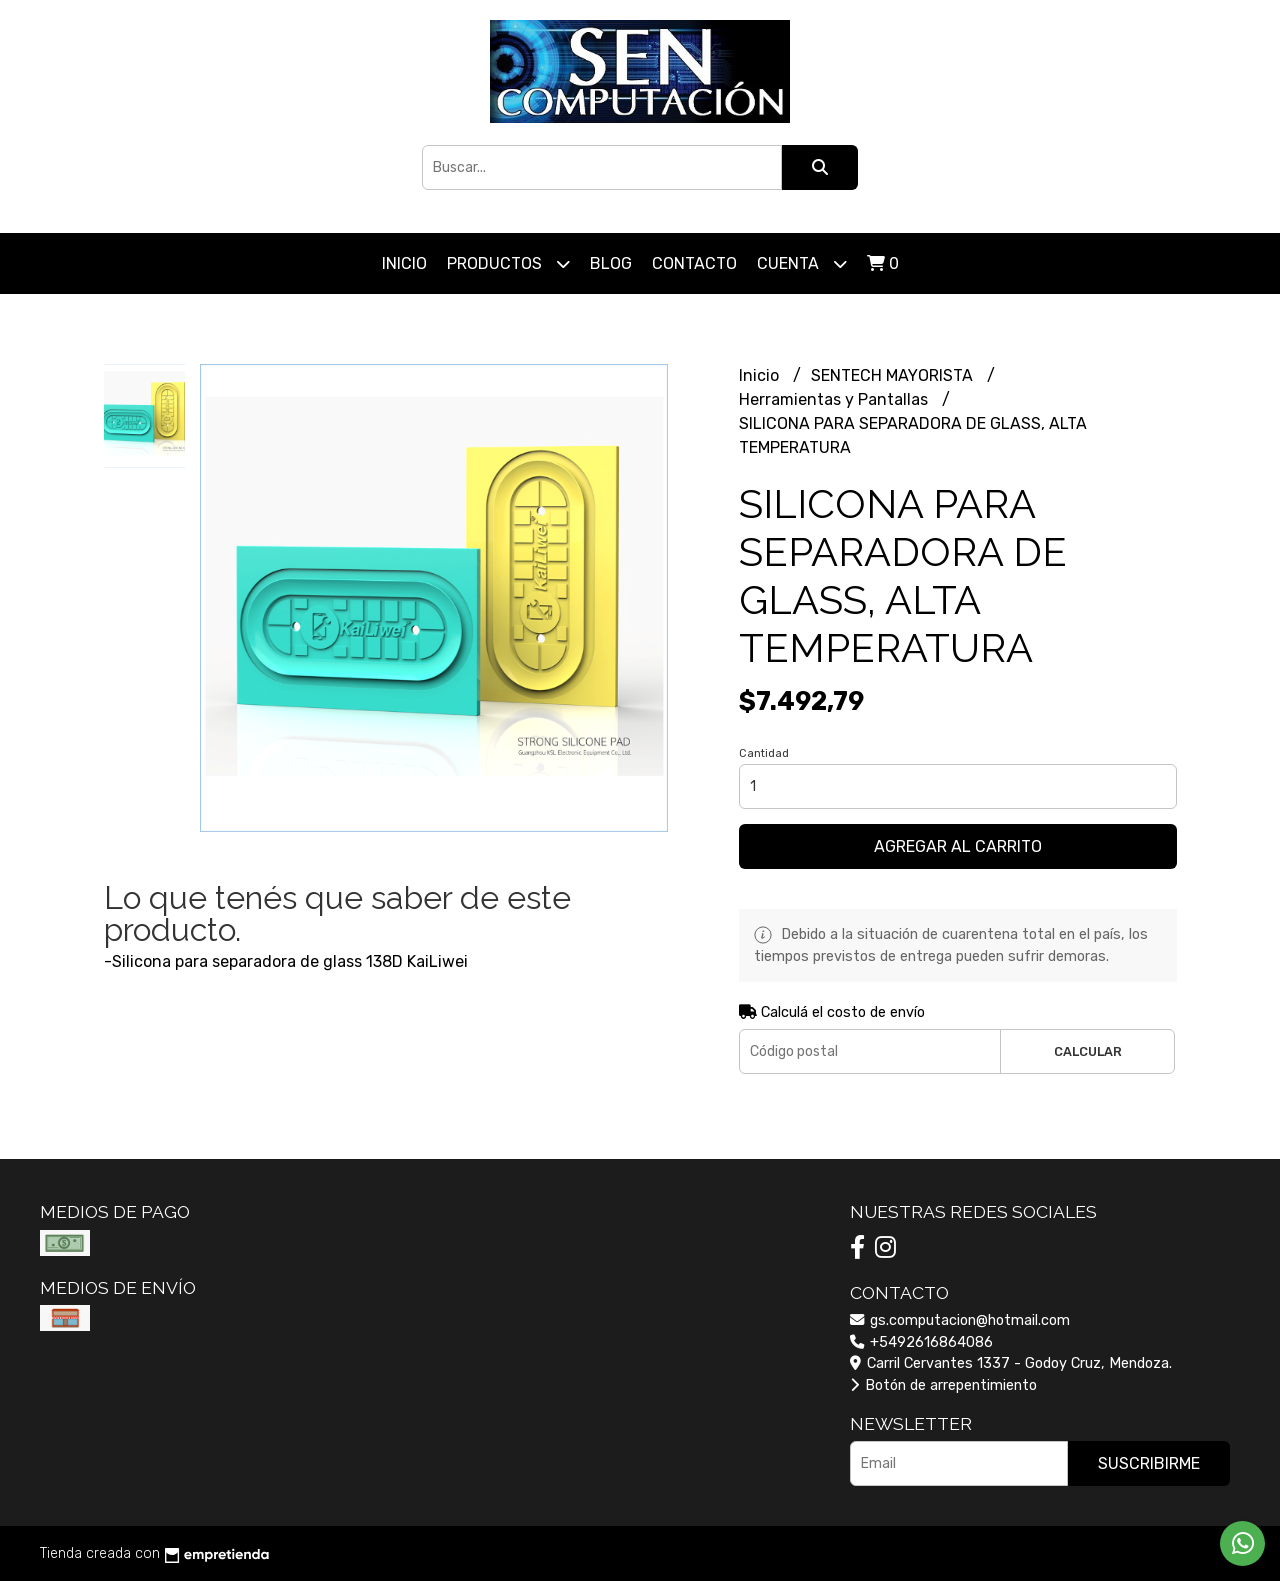 The height and width of the screenshot is (1581, 1280). Describe the element at coordinates (802, 263) in the screenshot. I see `Cuenta` at that location.